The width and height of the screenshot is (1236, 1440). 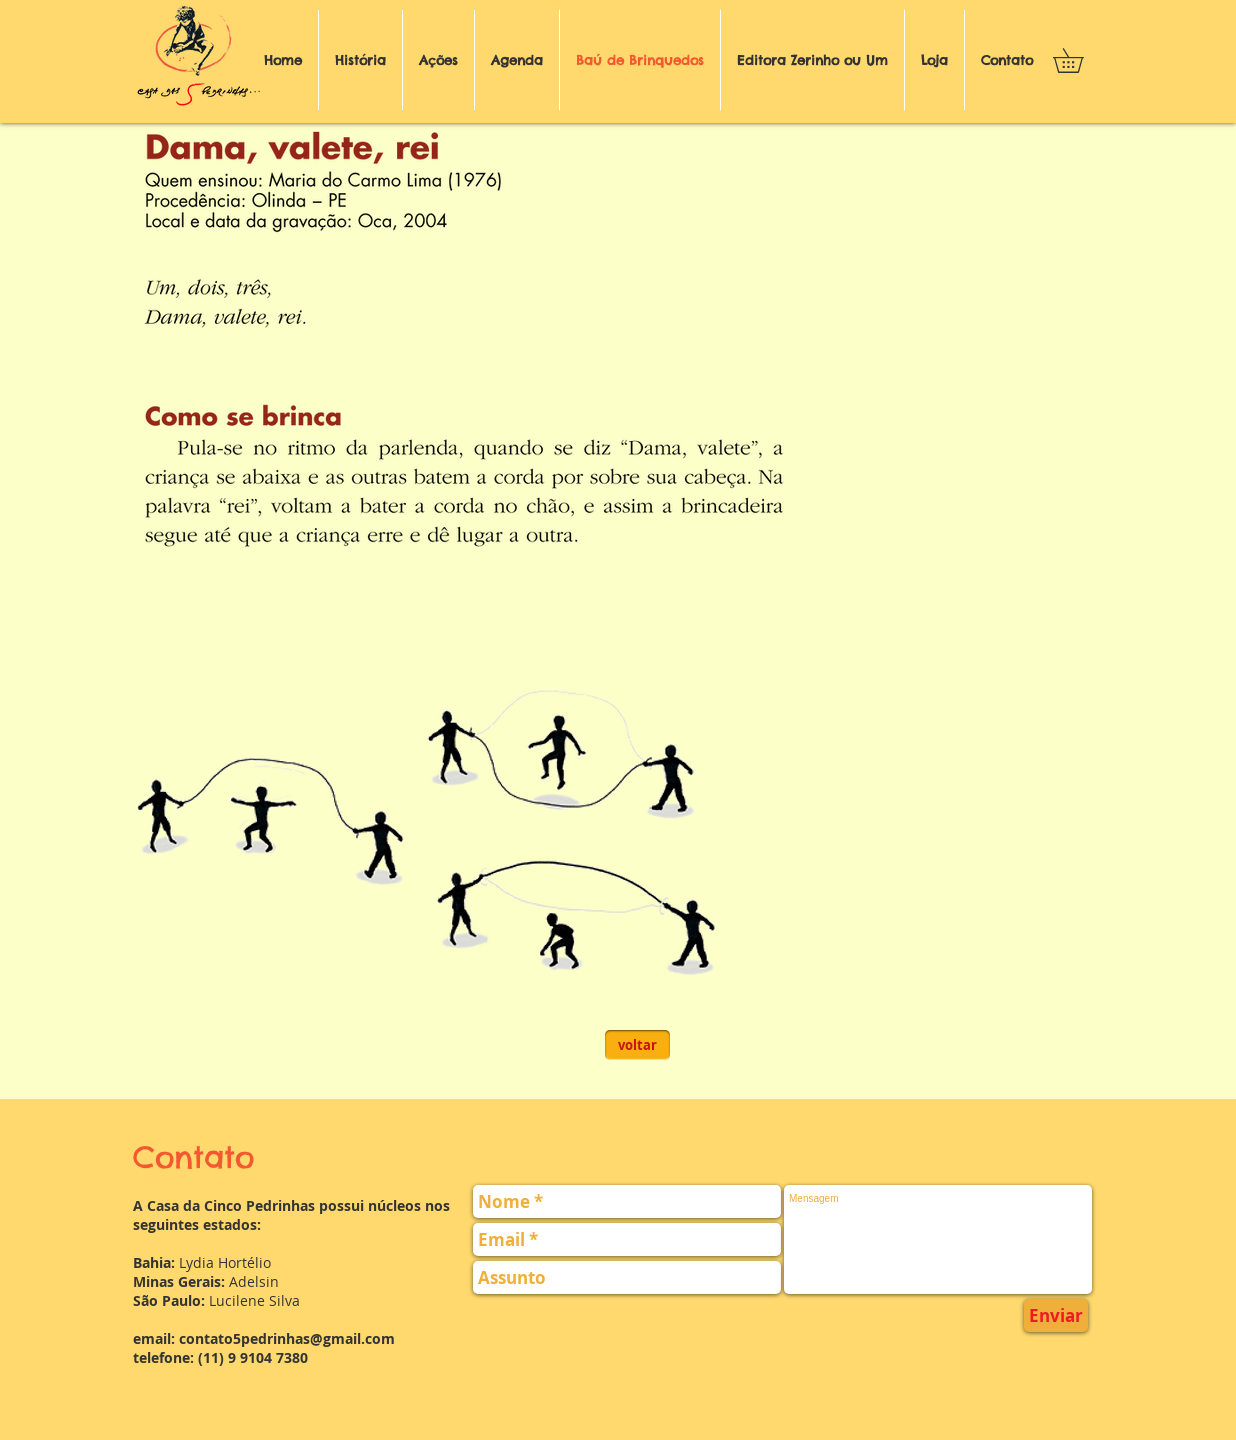 What do you see at coordinates (287, 1338) in the screenshot?
I see `contato5pedrinhas@gmail.com` at bounding box center [287, 1338].